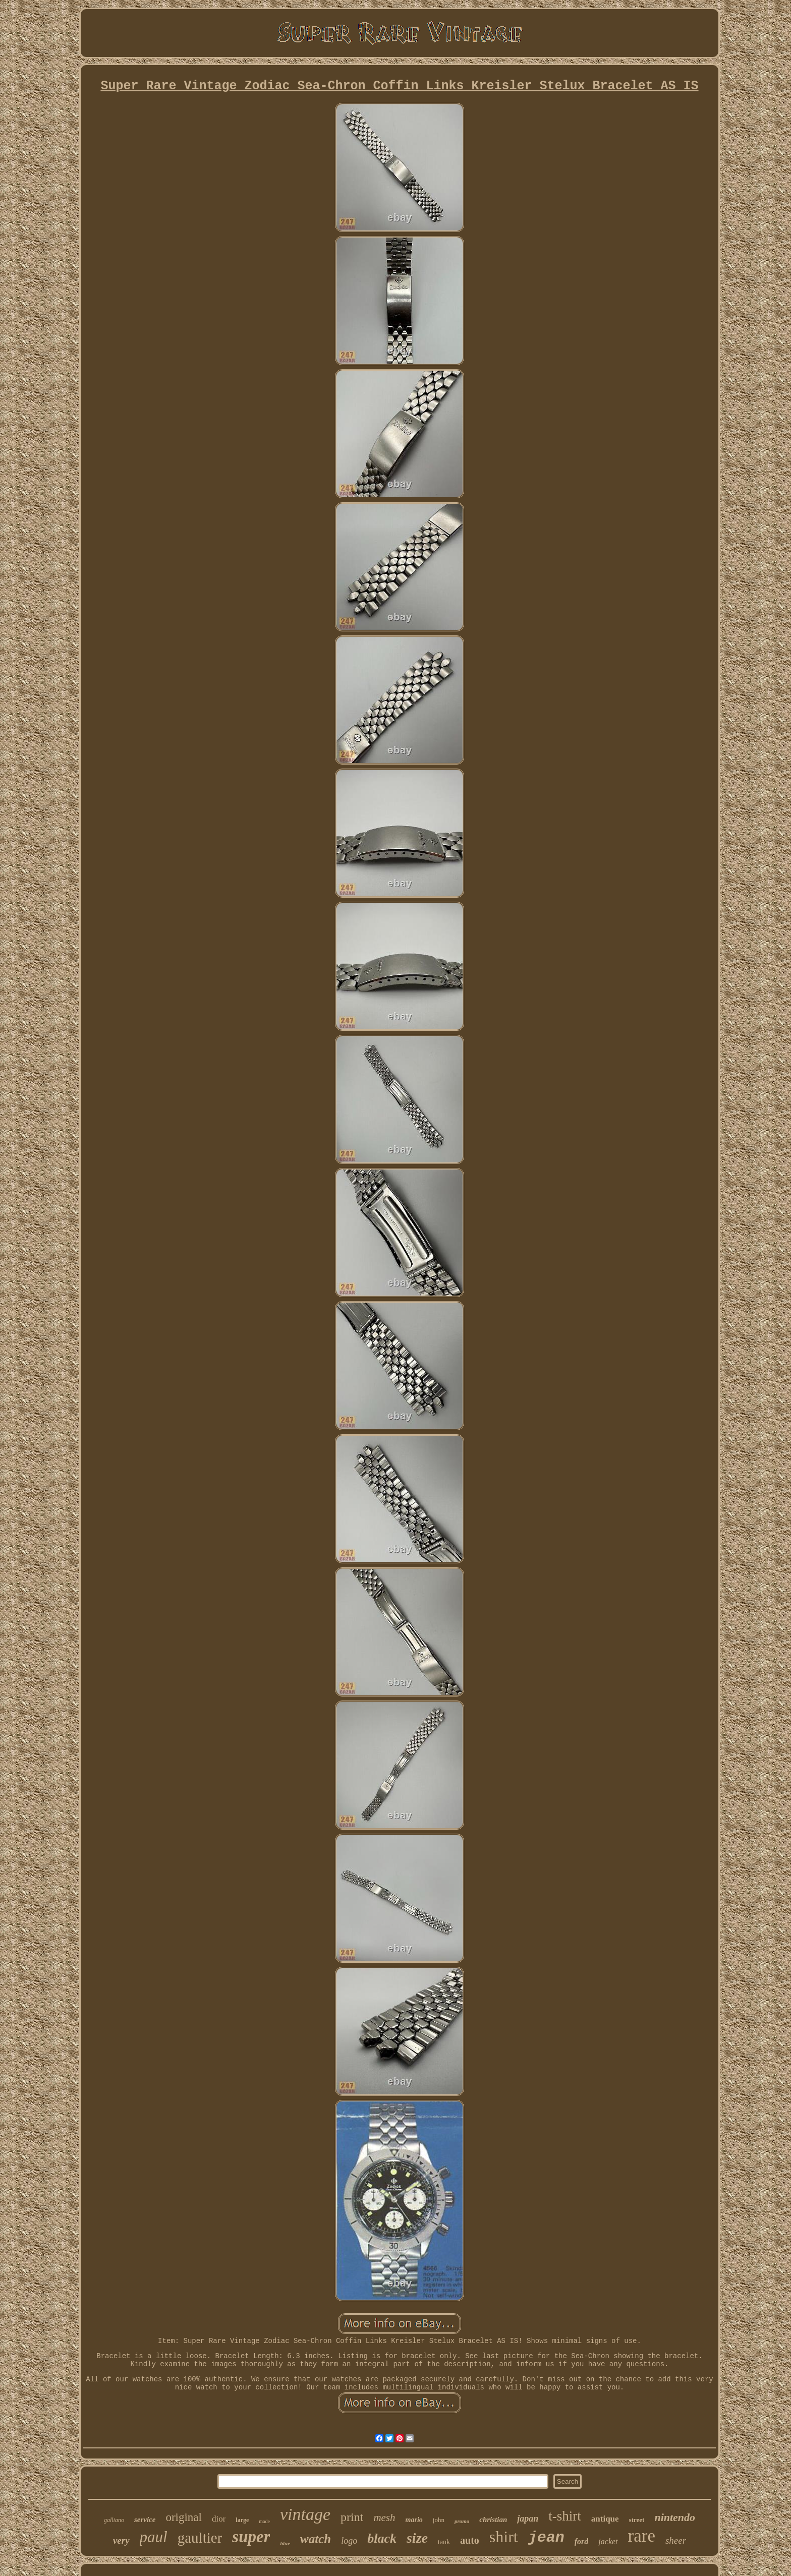  I want to click on service, so click(144, 2519).